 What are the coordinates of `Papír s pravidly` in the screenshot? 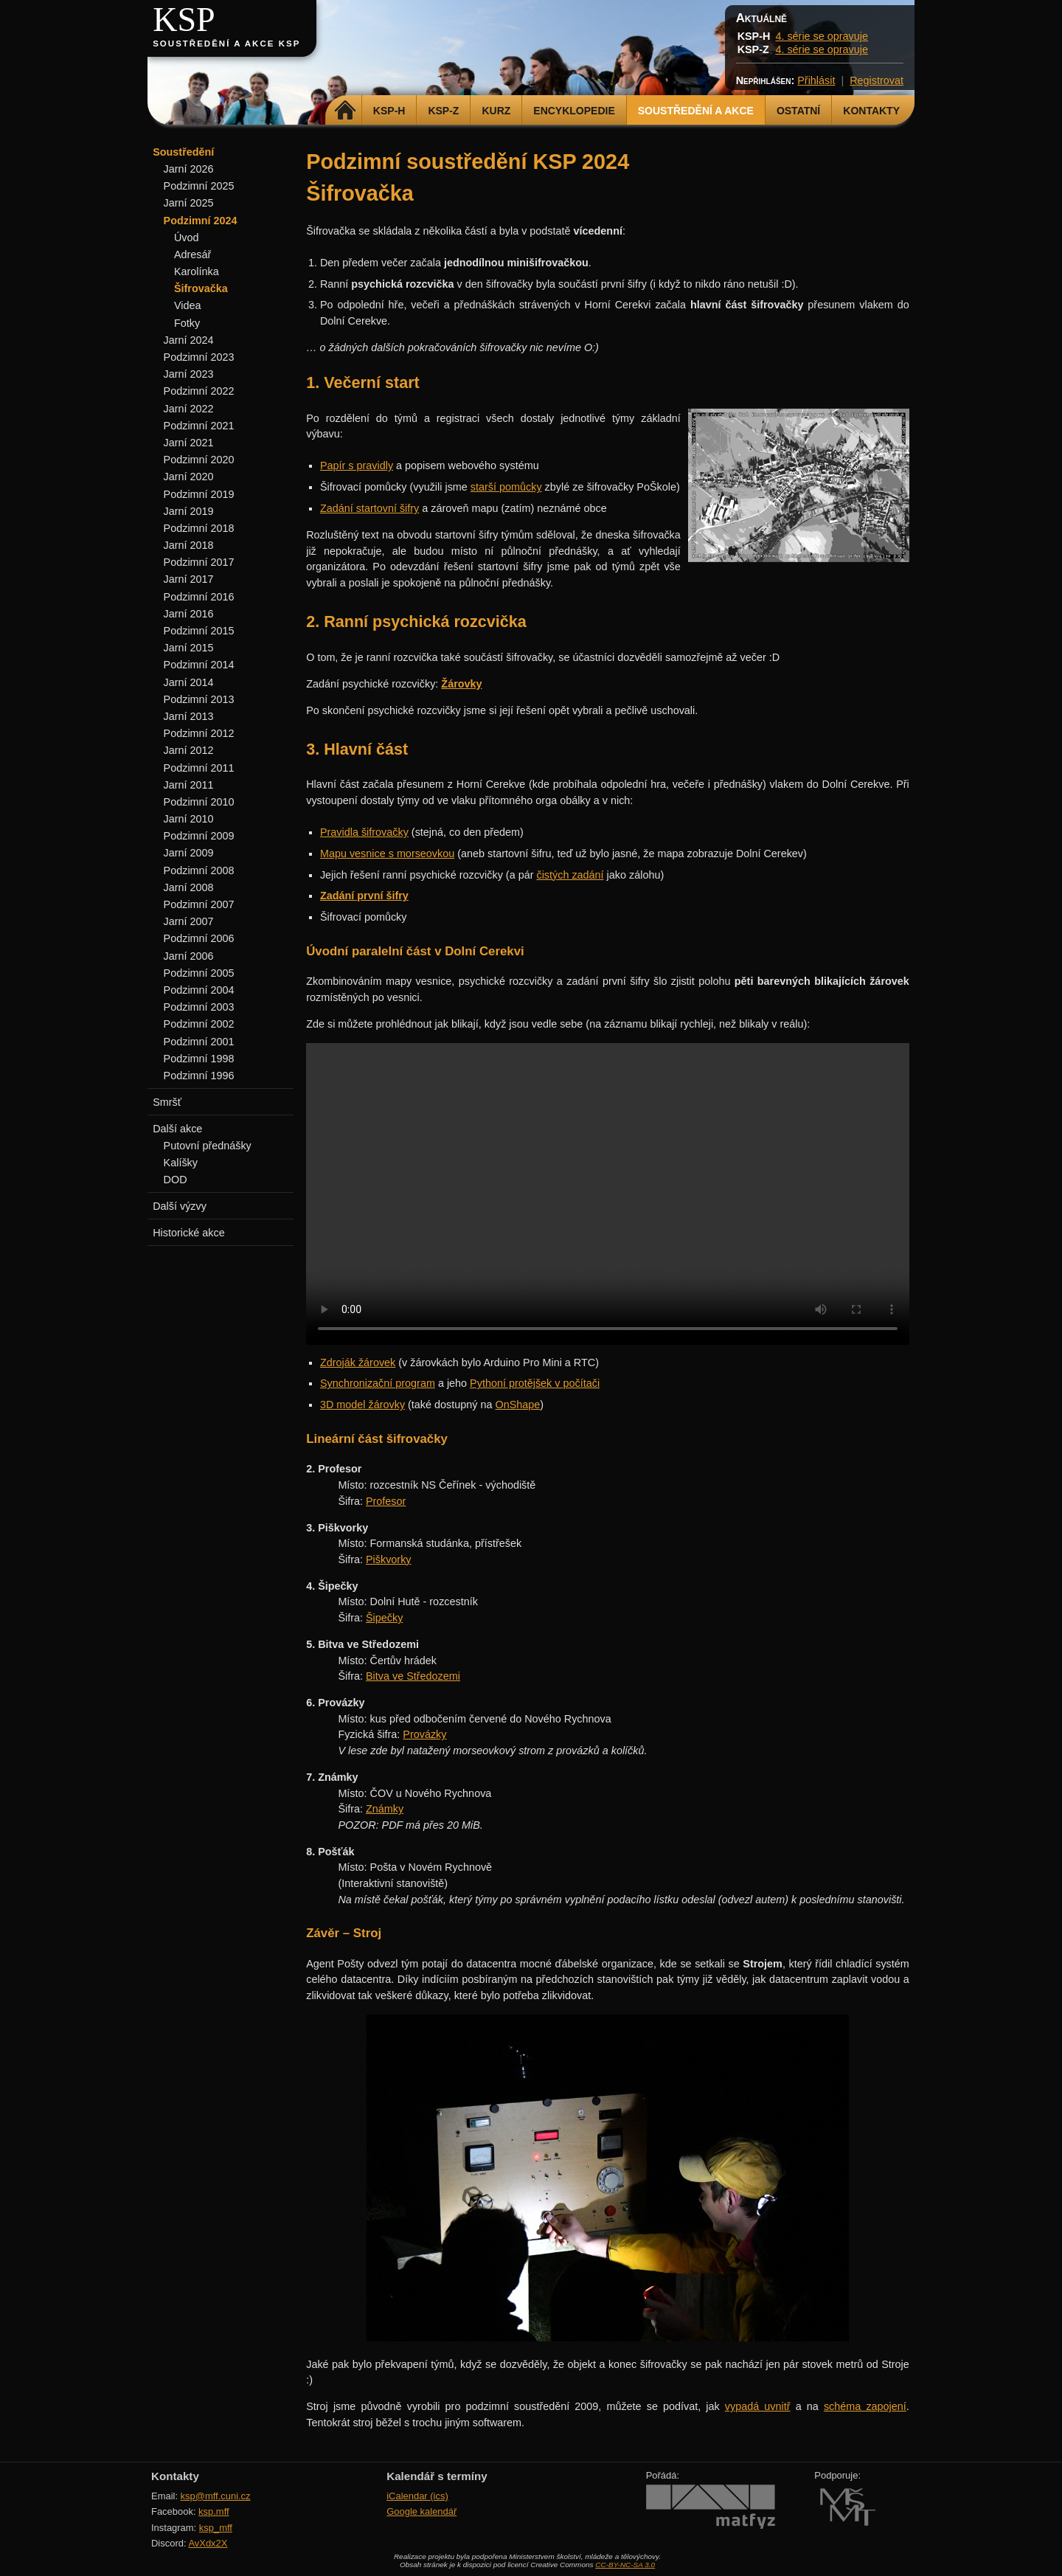 It's located at (356, 465).